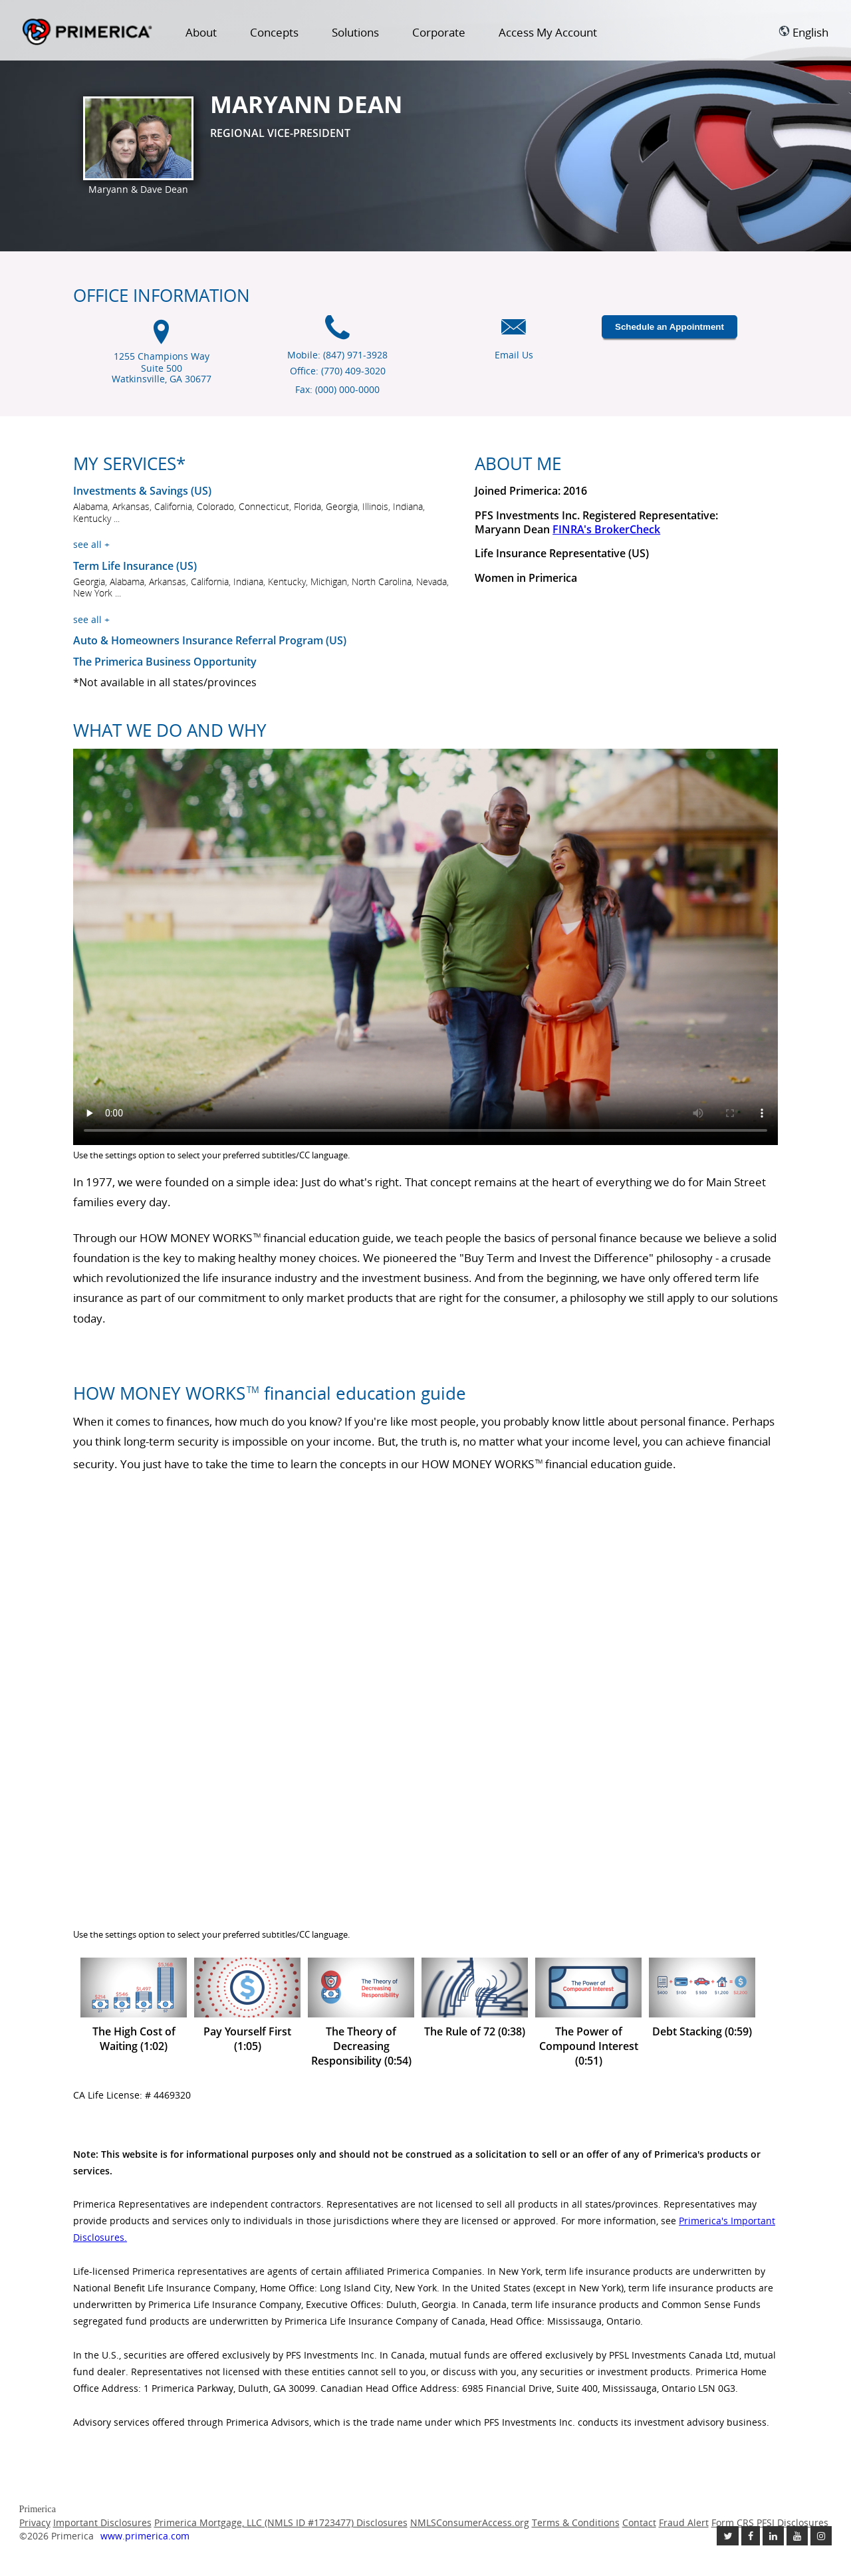 The image size is (851, 2576). I want to click on PFSI Disclosures, so click(792, 2522).